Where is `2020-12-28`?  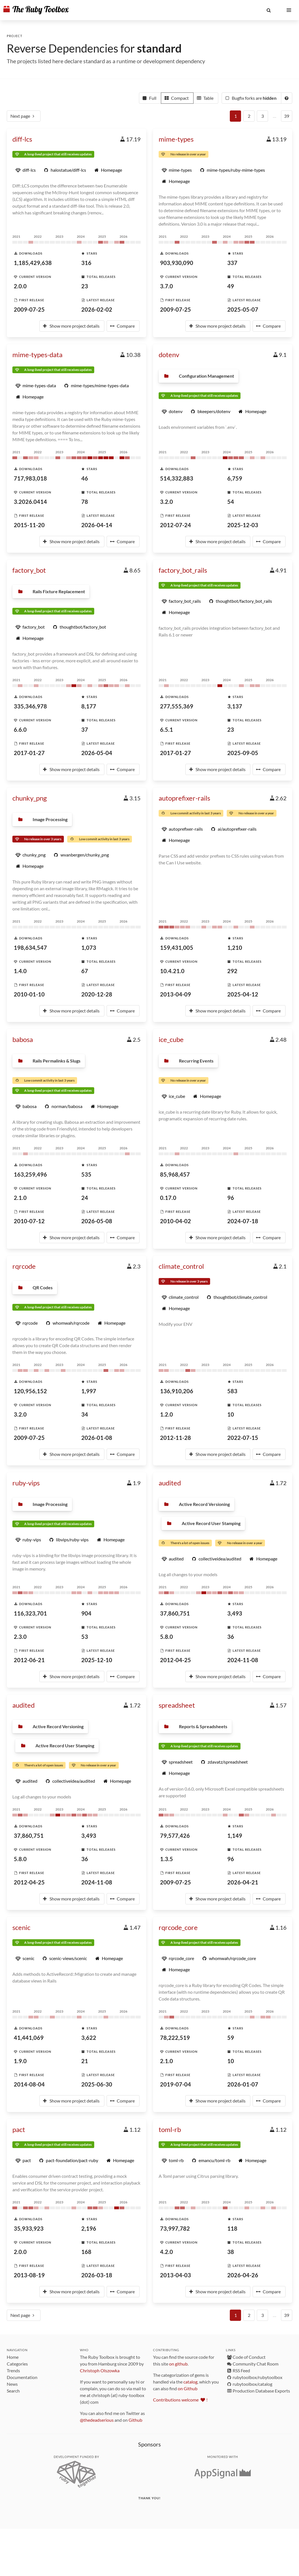 2020-12-28 is located at coordinates (96, 994).